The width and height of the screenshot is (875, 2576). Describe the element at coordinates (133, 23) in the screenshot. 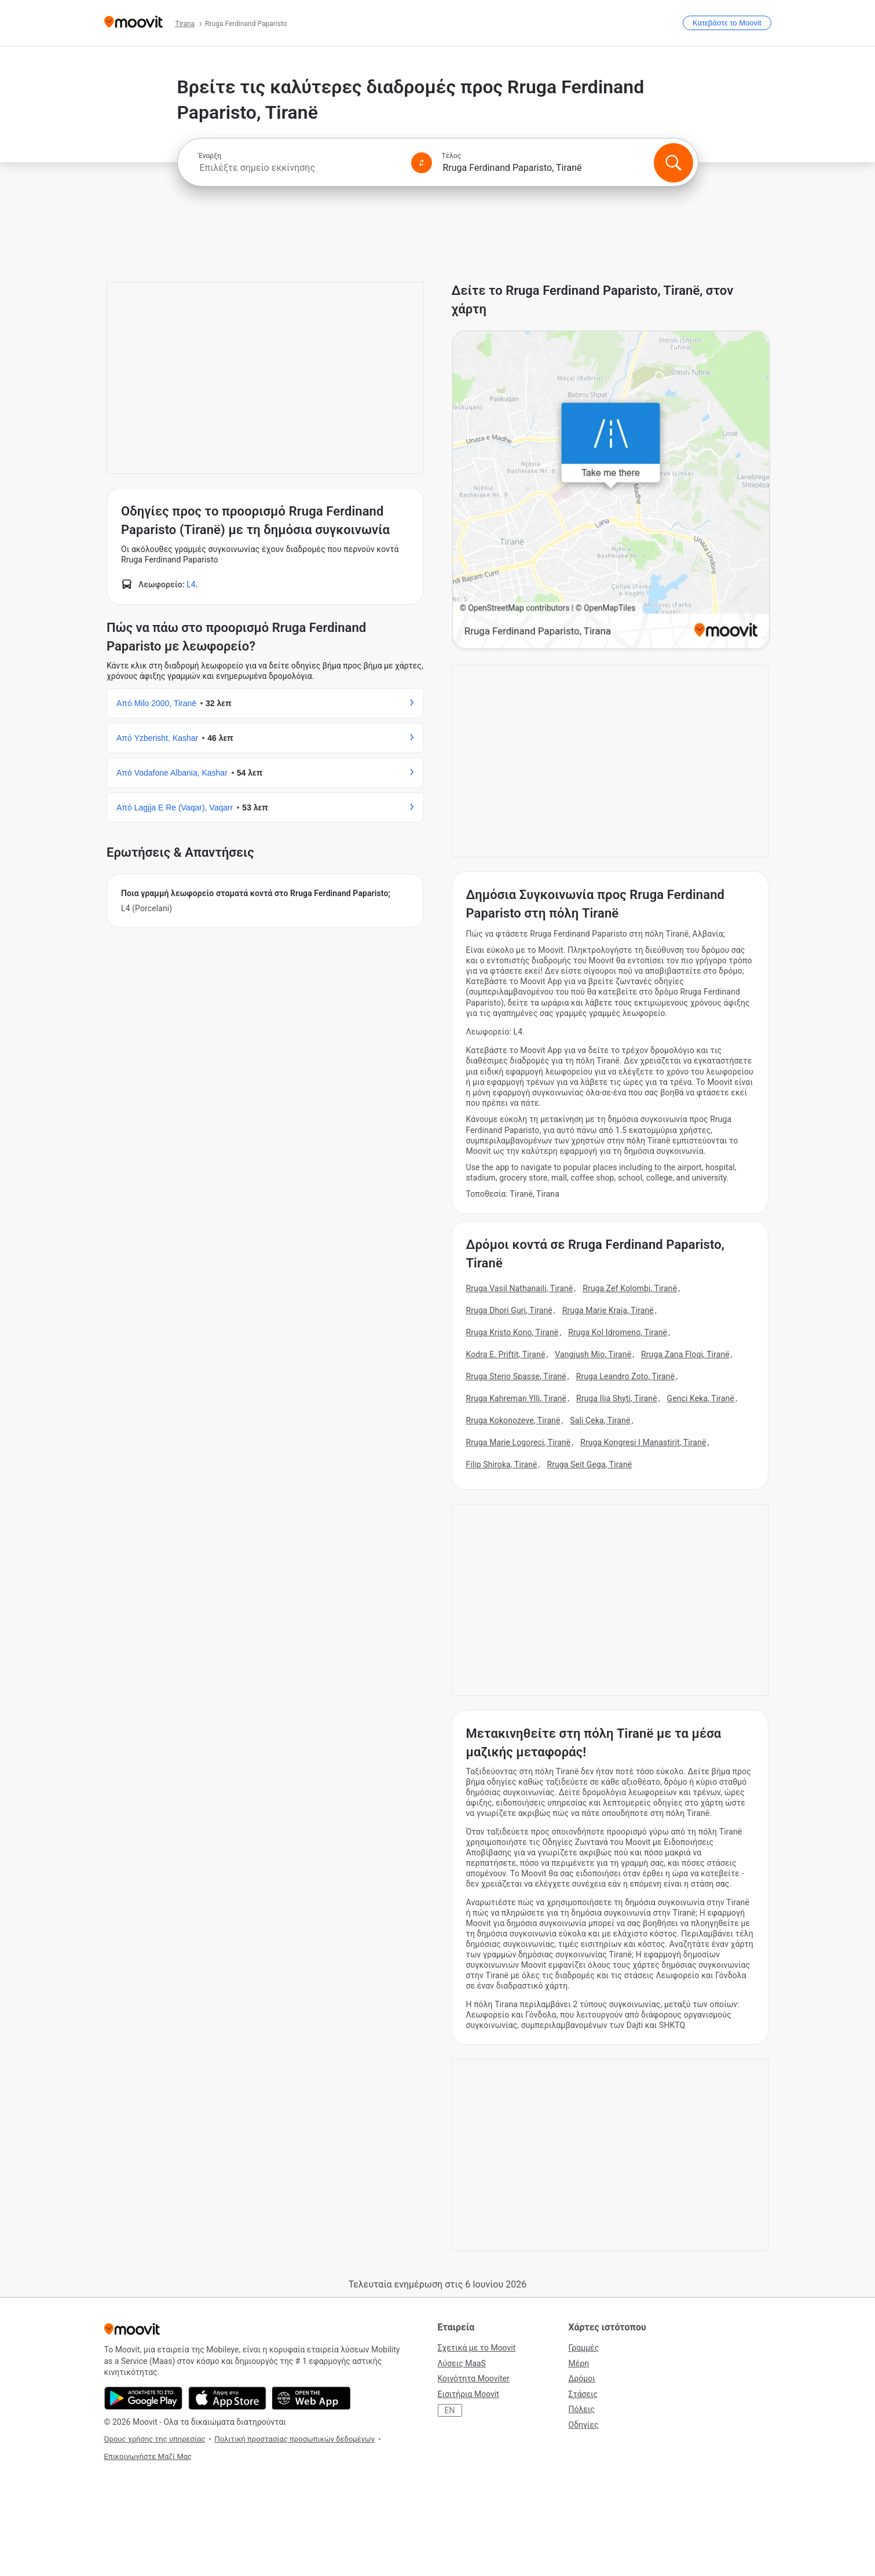

I see `[Moovit]` at that location.